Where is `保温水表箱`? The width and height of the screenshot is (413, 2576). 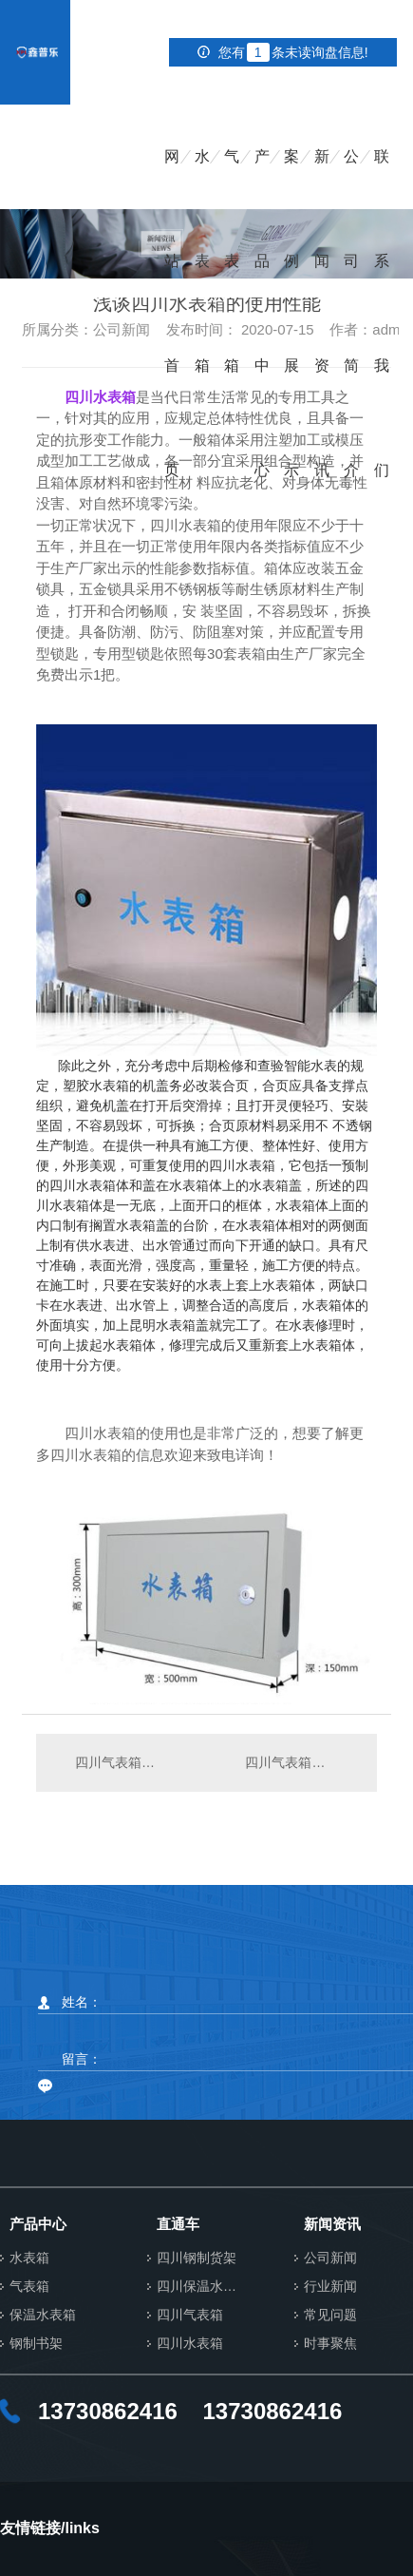 保温水表箱 is located at coordinates (42, 2315).